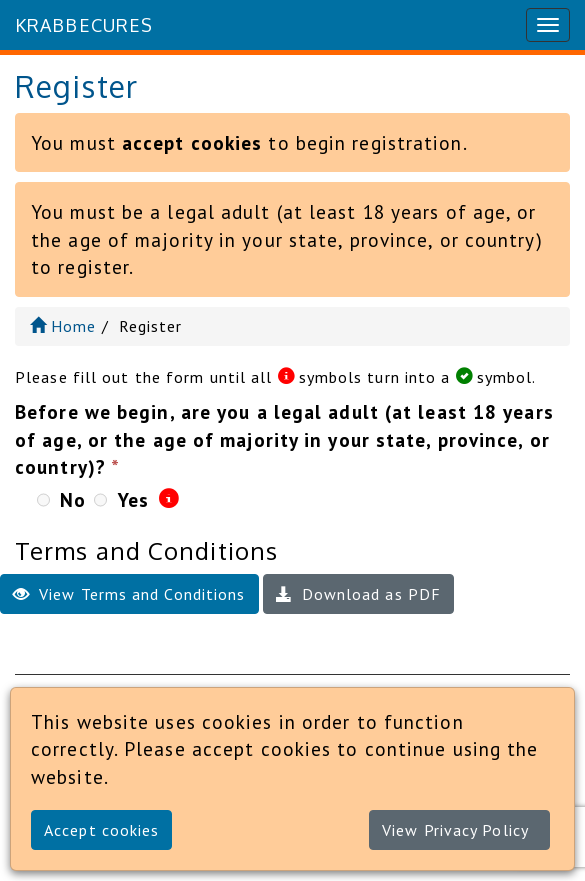 This screenshot has height=881, width=585. What do you see at coordinates (359, 594) in the screenshot?
I see `Download as PDF` at bounding box center [359, 594].